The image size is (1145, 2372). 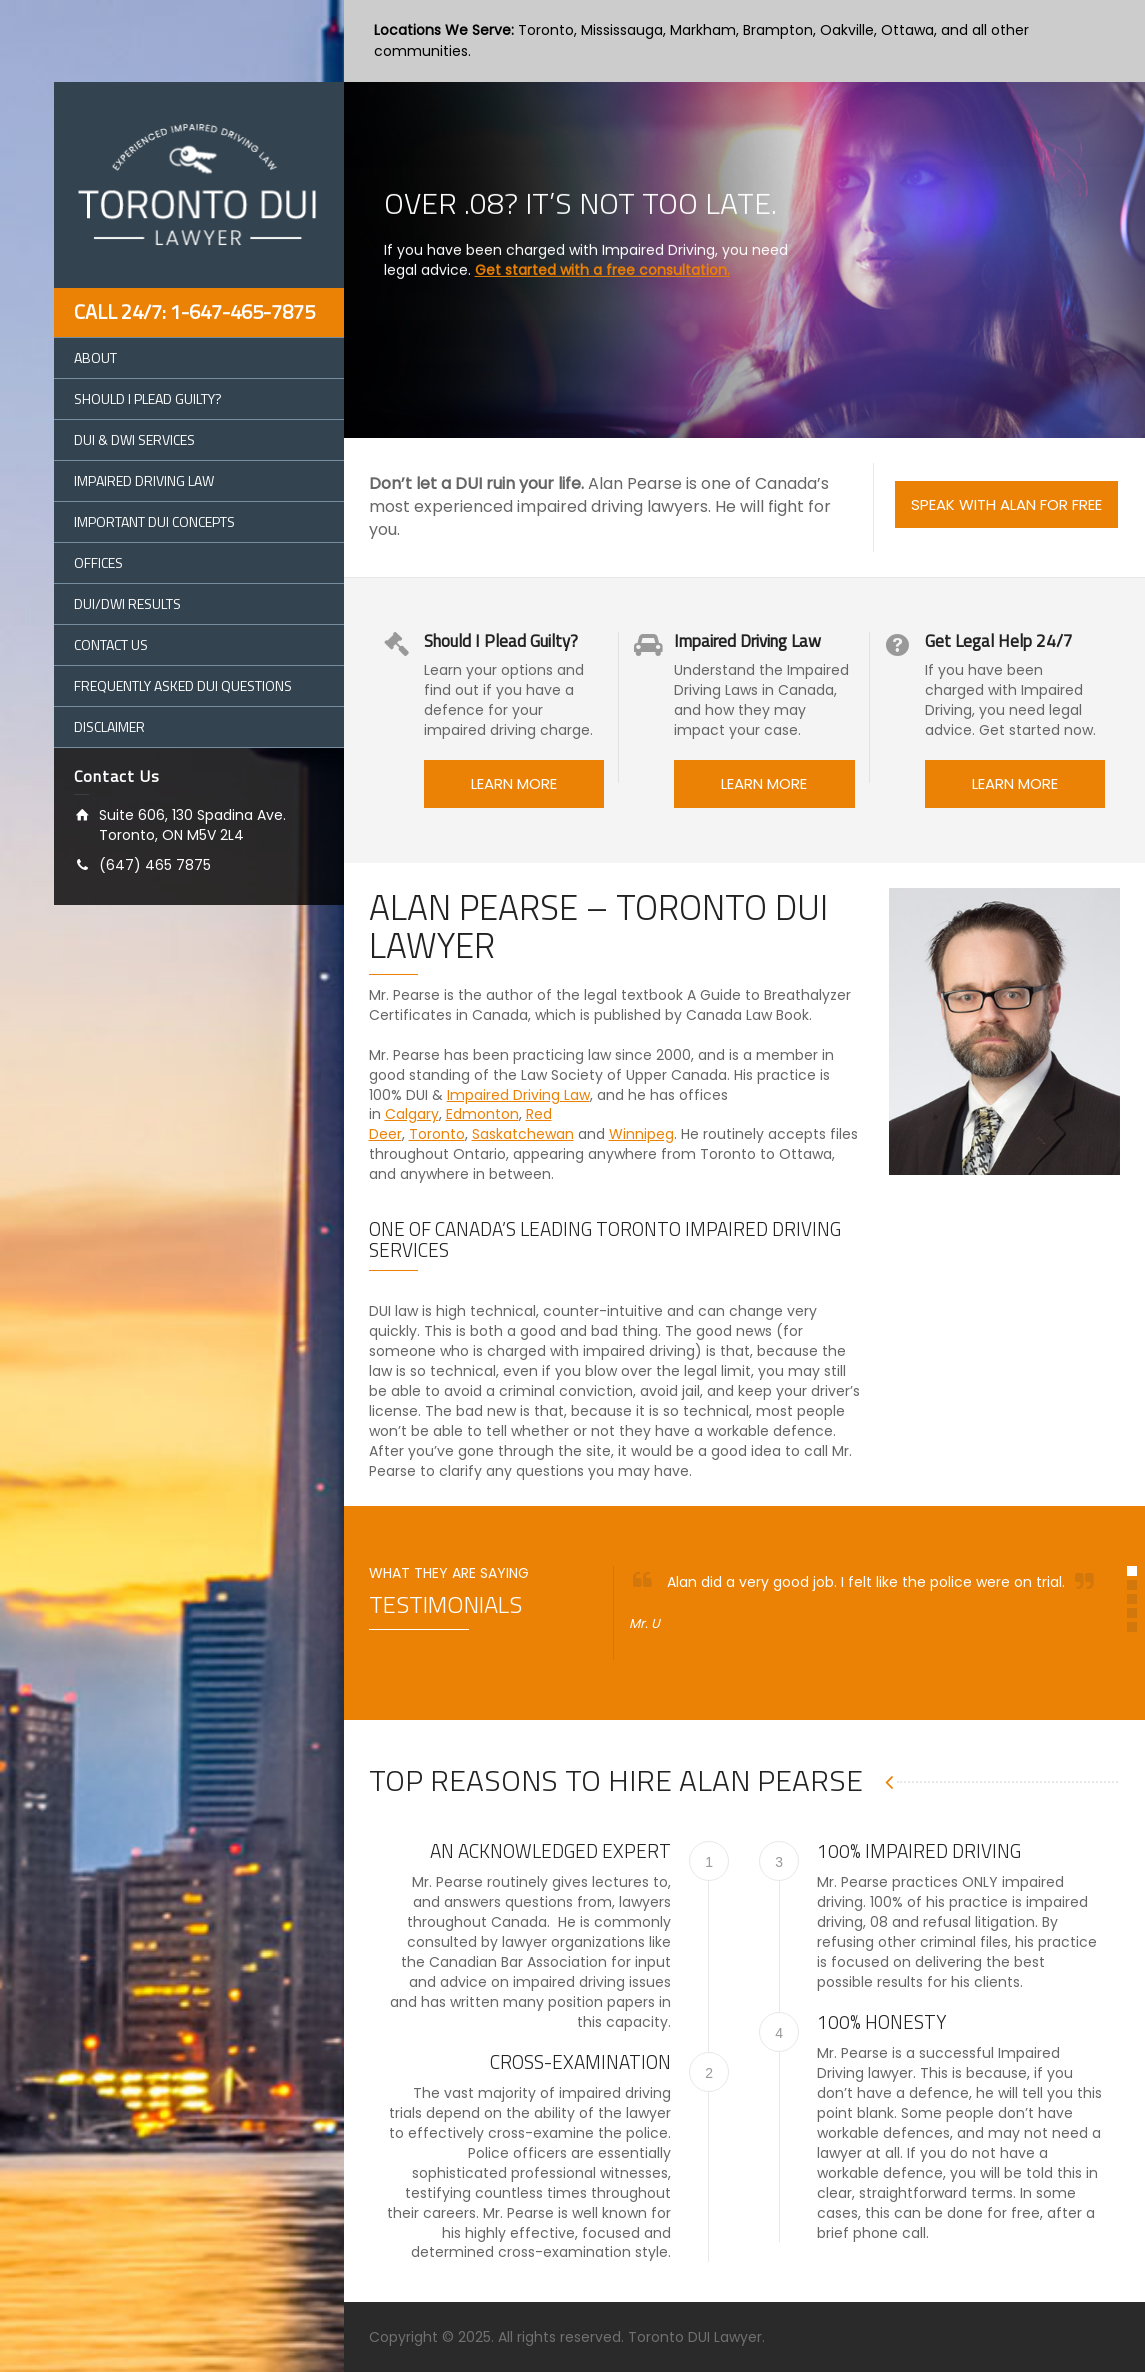 What do you see at coordinates (127, 603) in the screenshot?
I see `DUI/DWI Results` at bounding box center [127, 603].